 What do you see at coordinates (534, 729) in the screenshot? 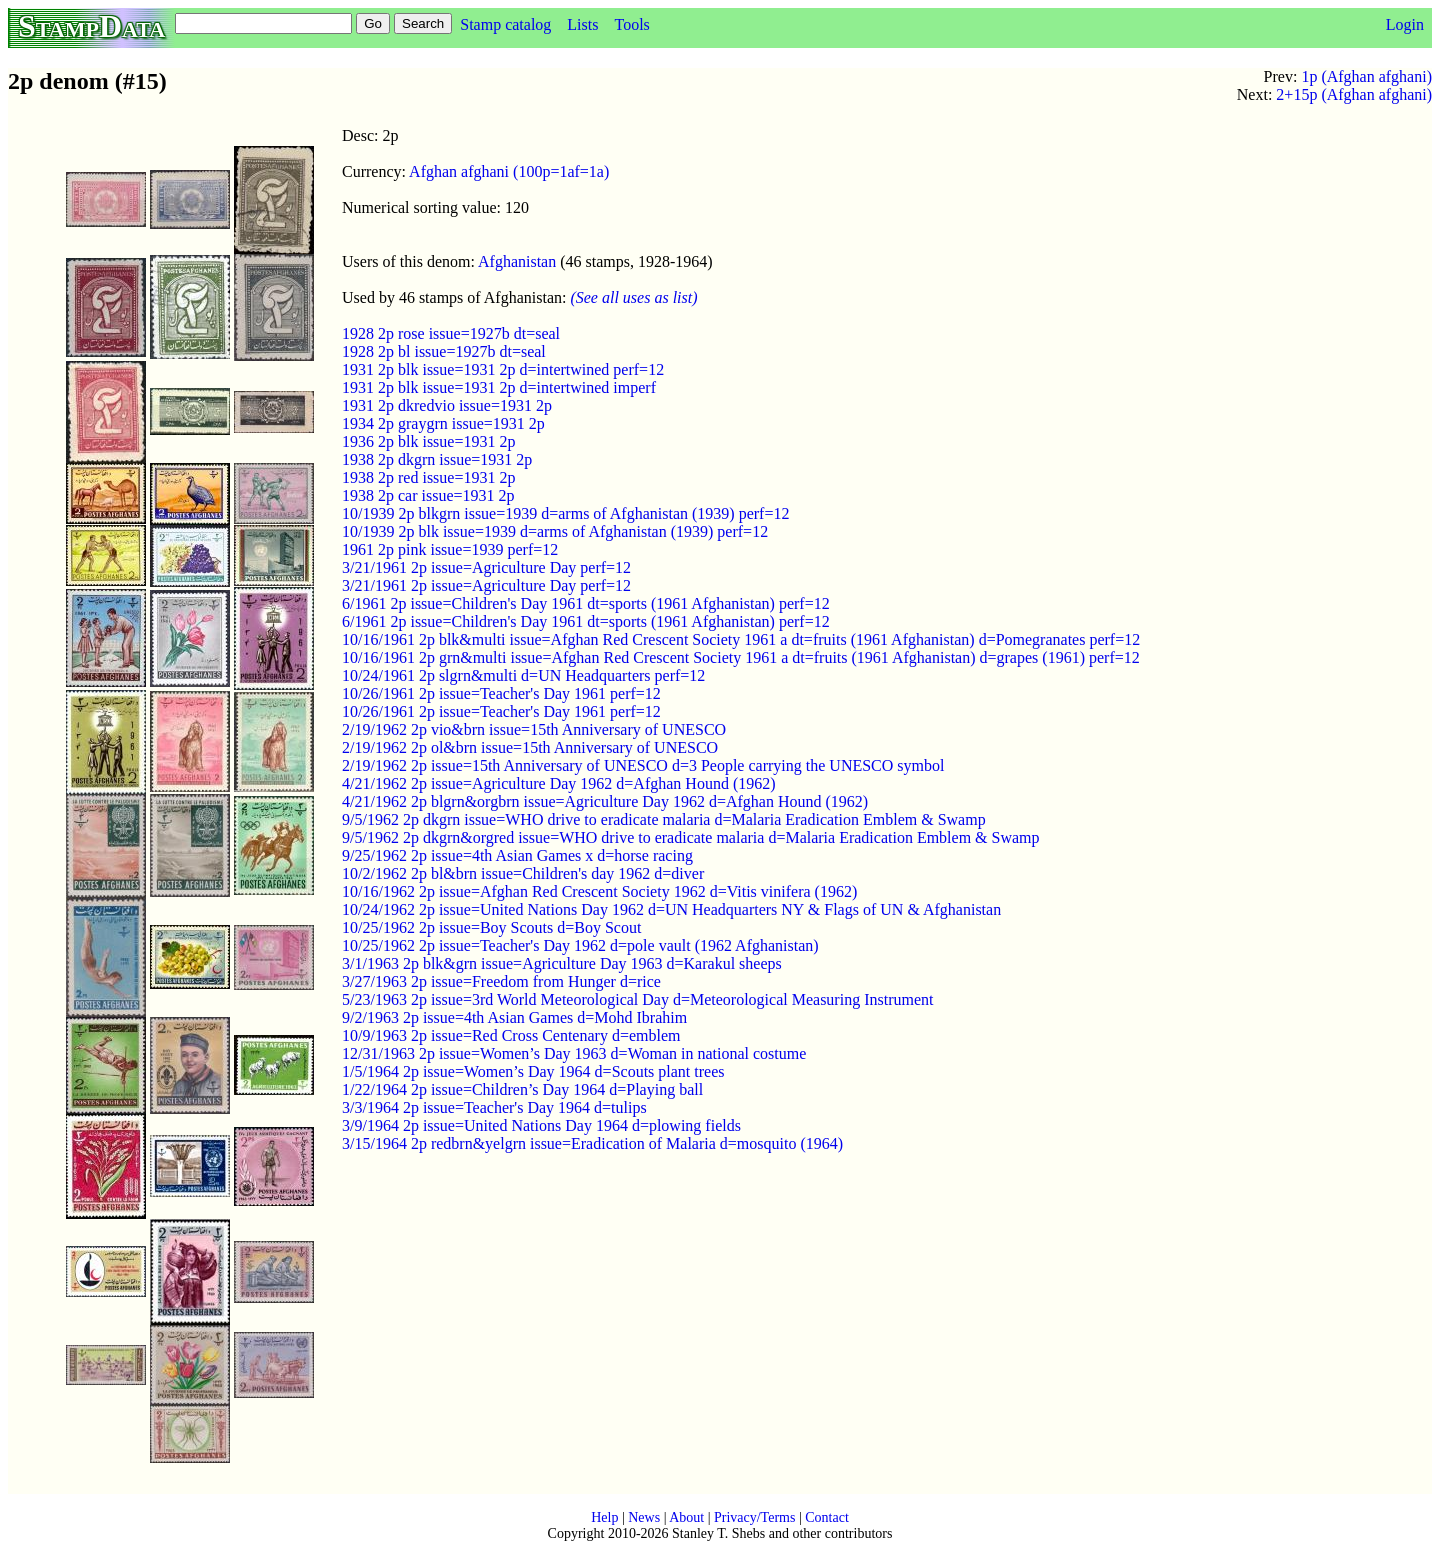
I see `2/19/1962 2p vio&brn issue=15th Anniversary of UNESCO` at bounding box center [534, 729].